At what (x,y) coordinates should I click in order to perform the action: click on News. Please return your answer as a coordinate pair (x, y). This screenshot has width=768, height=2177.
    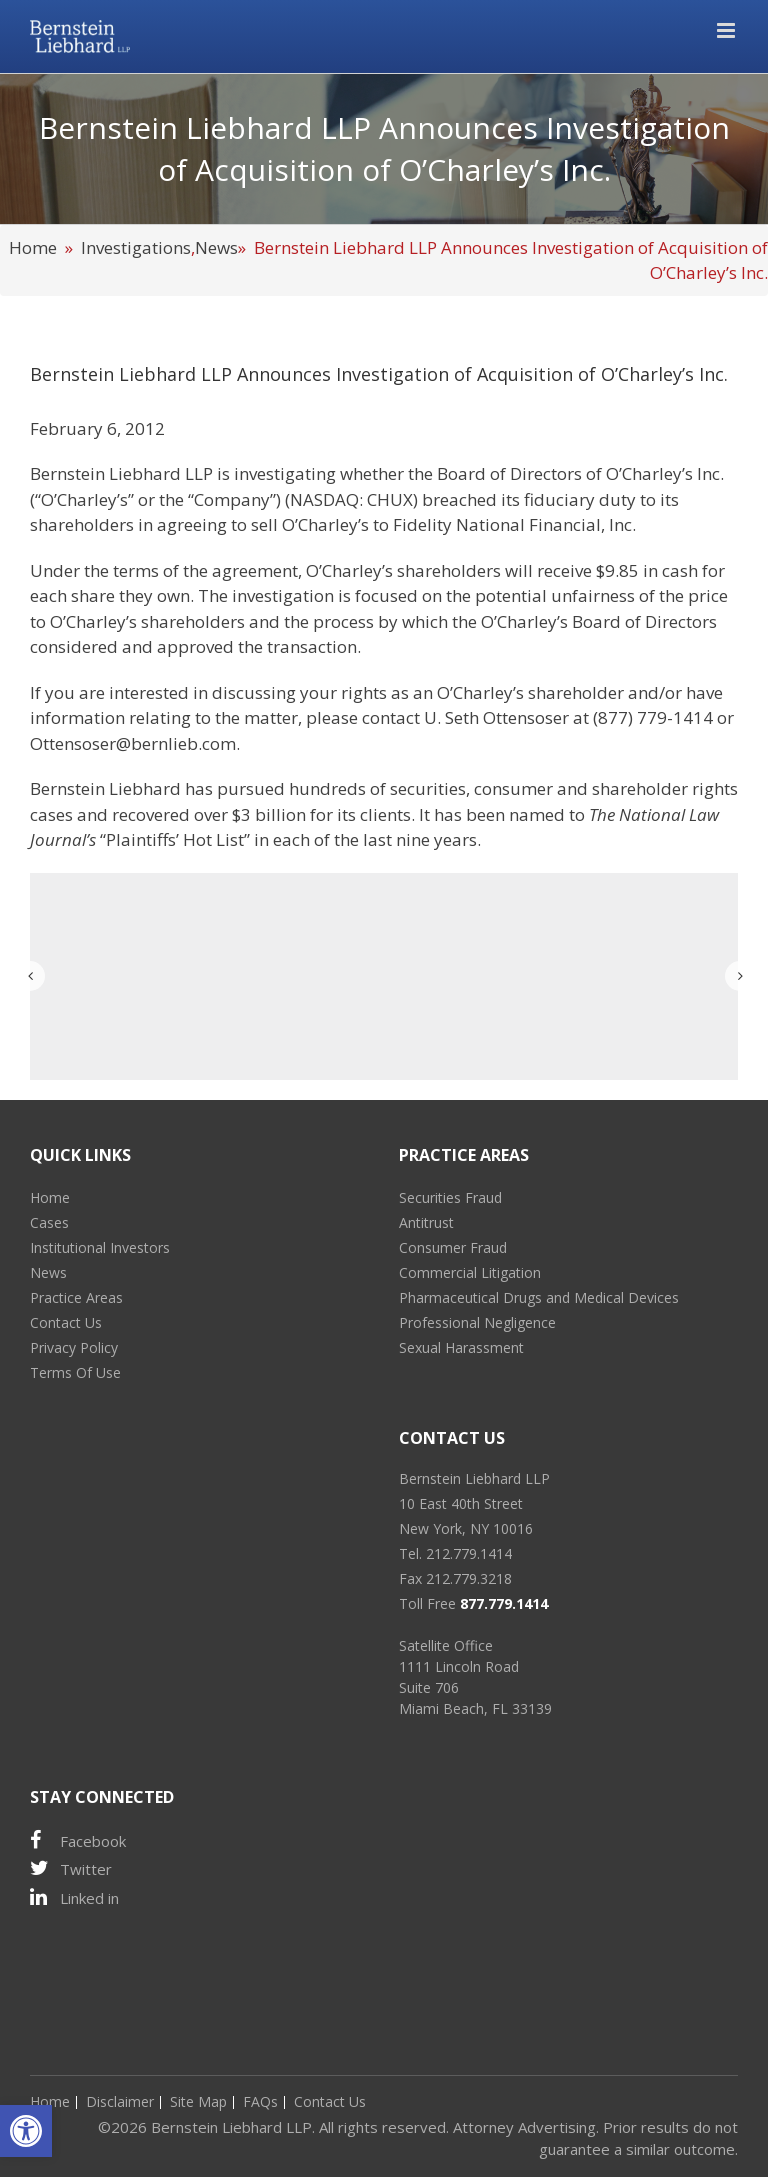
    Looking at the image, I should click on (216, 247).